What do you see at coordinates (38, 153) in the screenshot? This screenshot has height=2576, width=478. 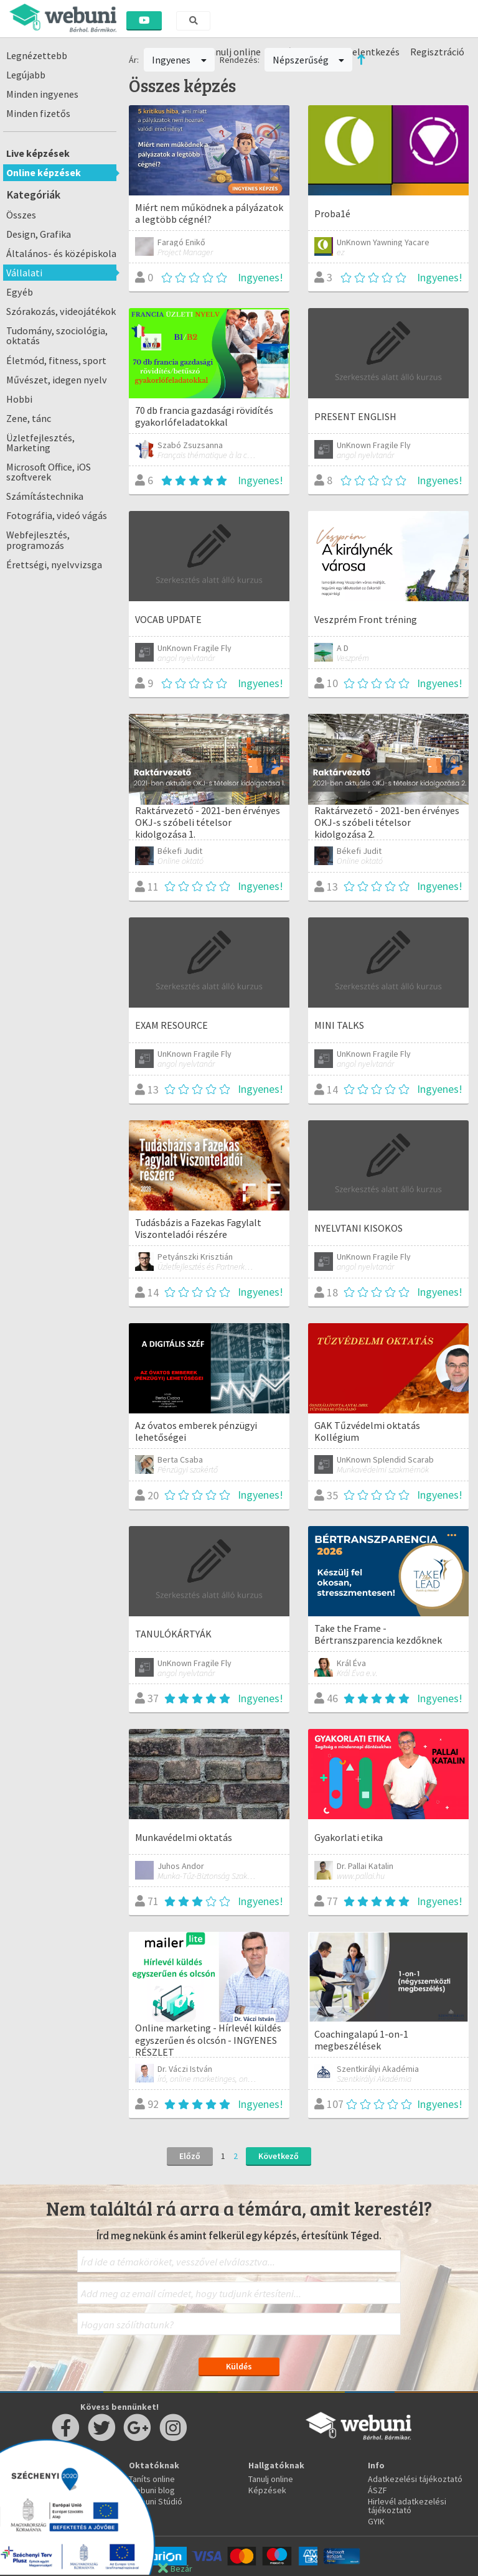 I see `Live képzések` at bounding box center [38, 153].